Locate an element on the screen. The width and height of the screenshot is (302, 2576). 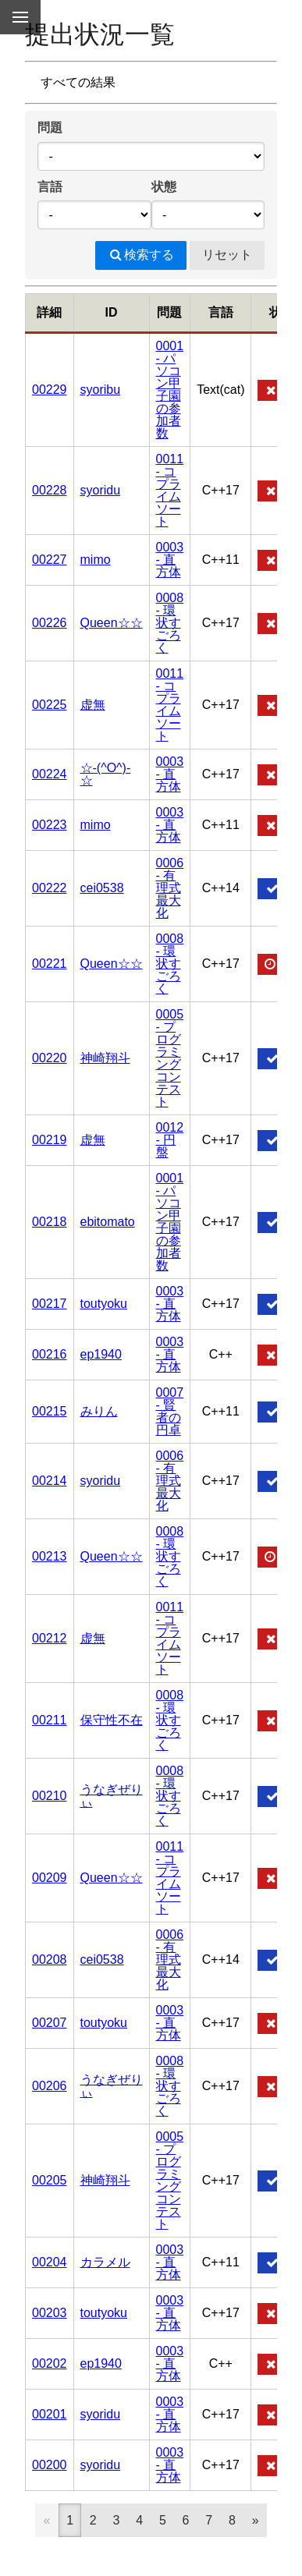
虚無 is located at coordinates (92, 704).